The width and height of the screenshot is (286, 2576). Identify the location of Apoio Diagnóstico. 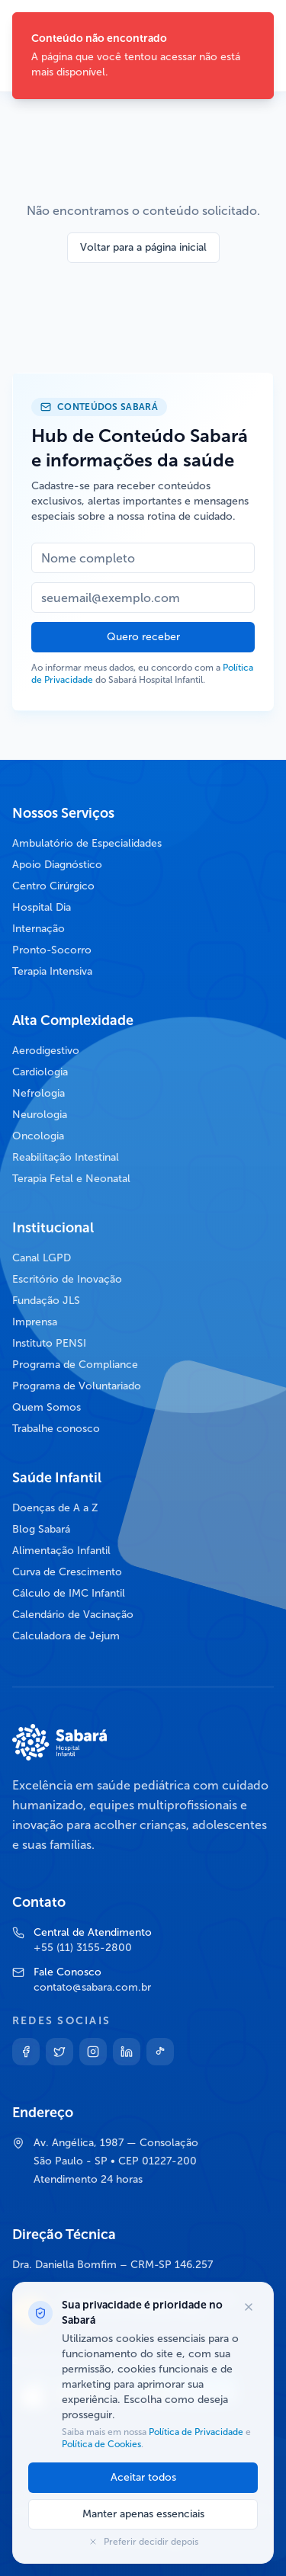
(57, 864).